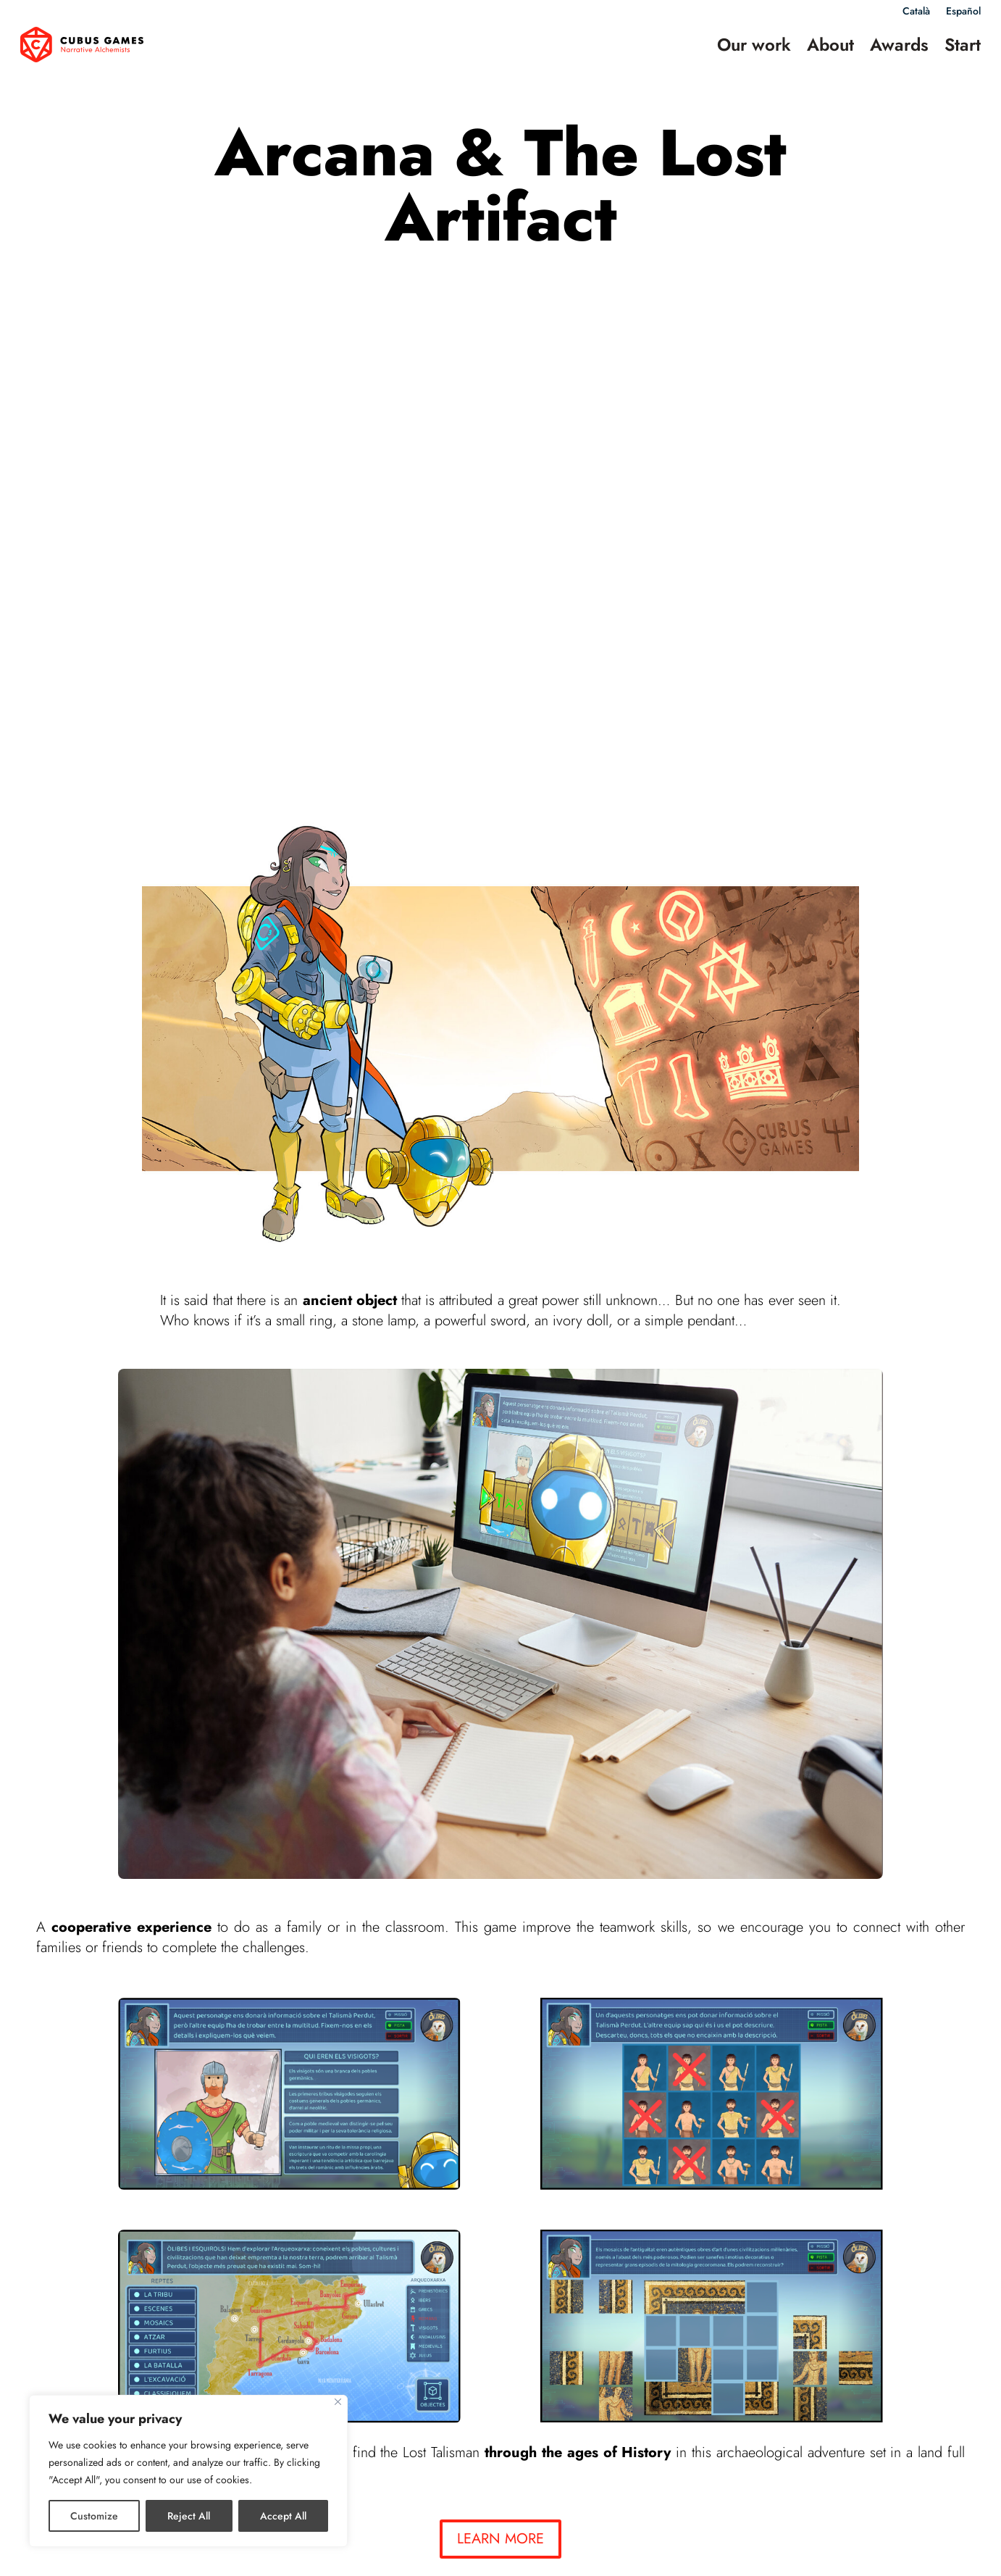 This screenshot has width=1001, height=2576. Describe the element at coordinates (814, 2354) in the screenshot. I see `Lola Vendetta at the university of life` at that location.